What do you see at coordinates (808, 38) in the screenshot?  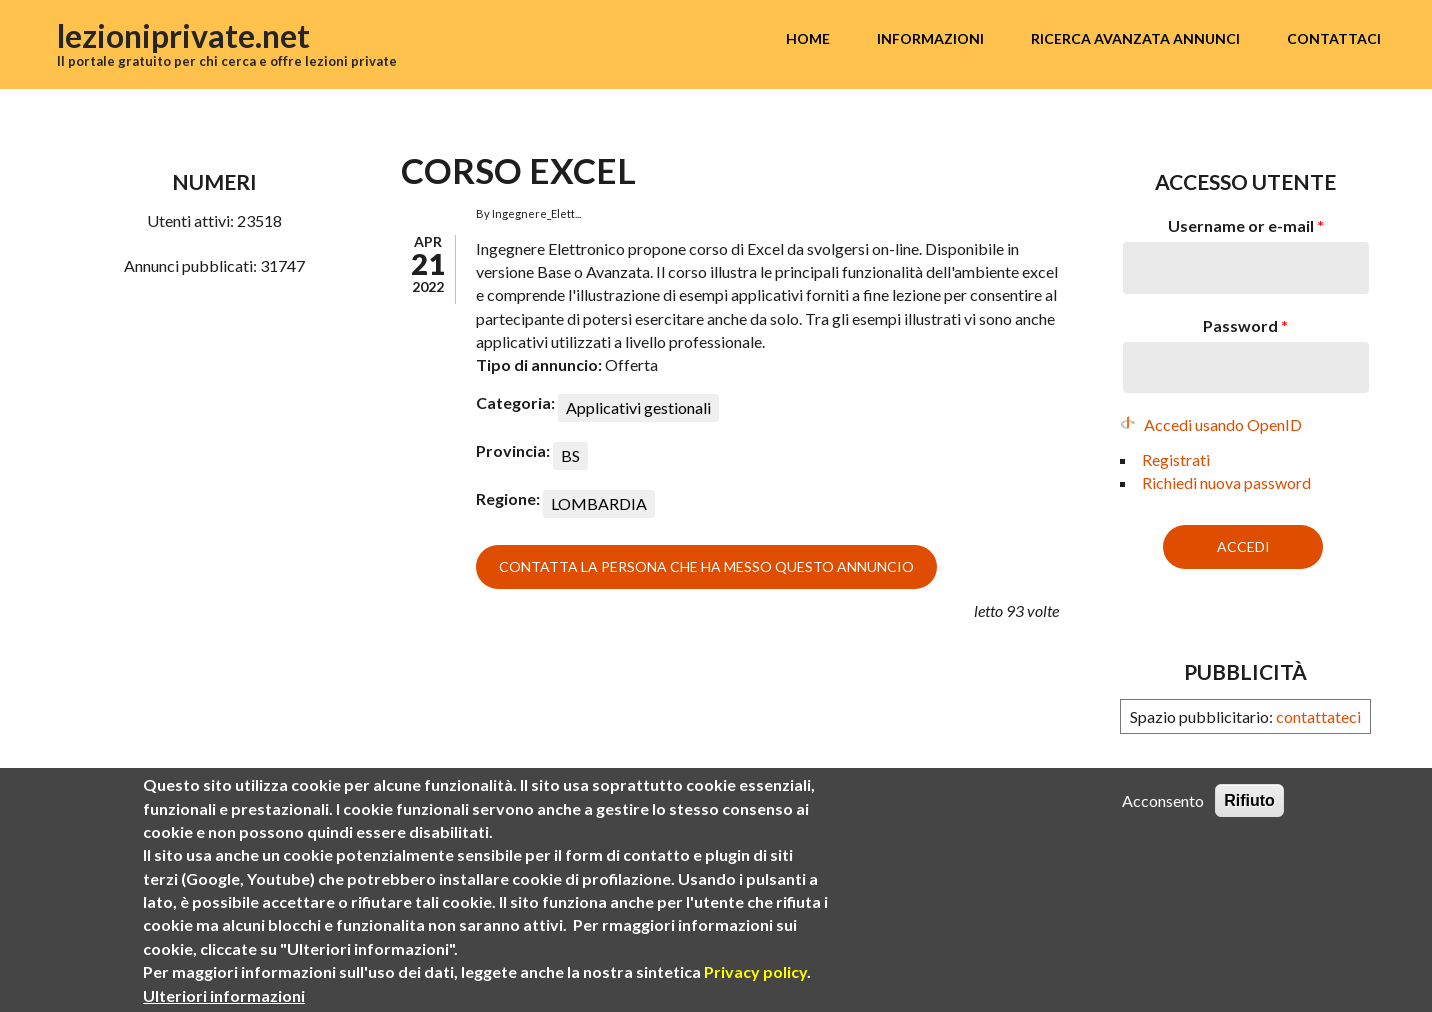 I see `Home` at bounding box center [808, 38].